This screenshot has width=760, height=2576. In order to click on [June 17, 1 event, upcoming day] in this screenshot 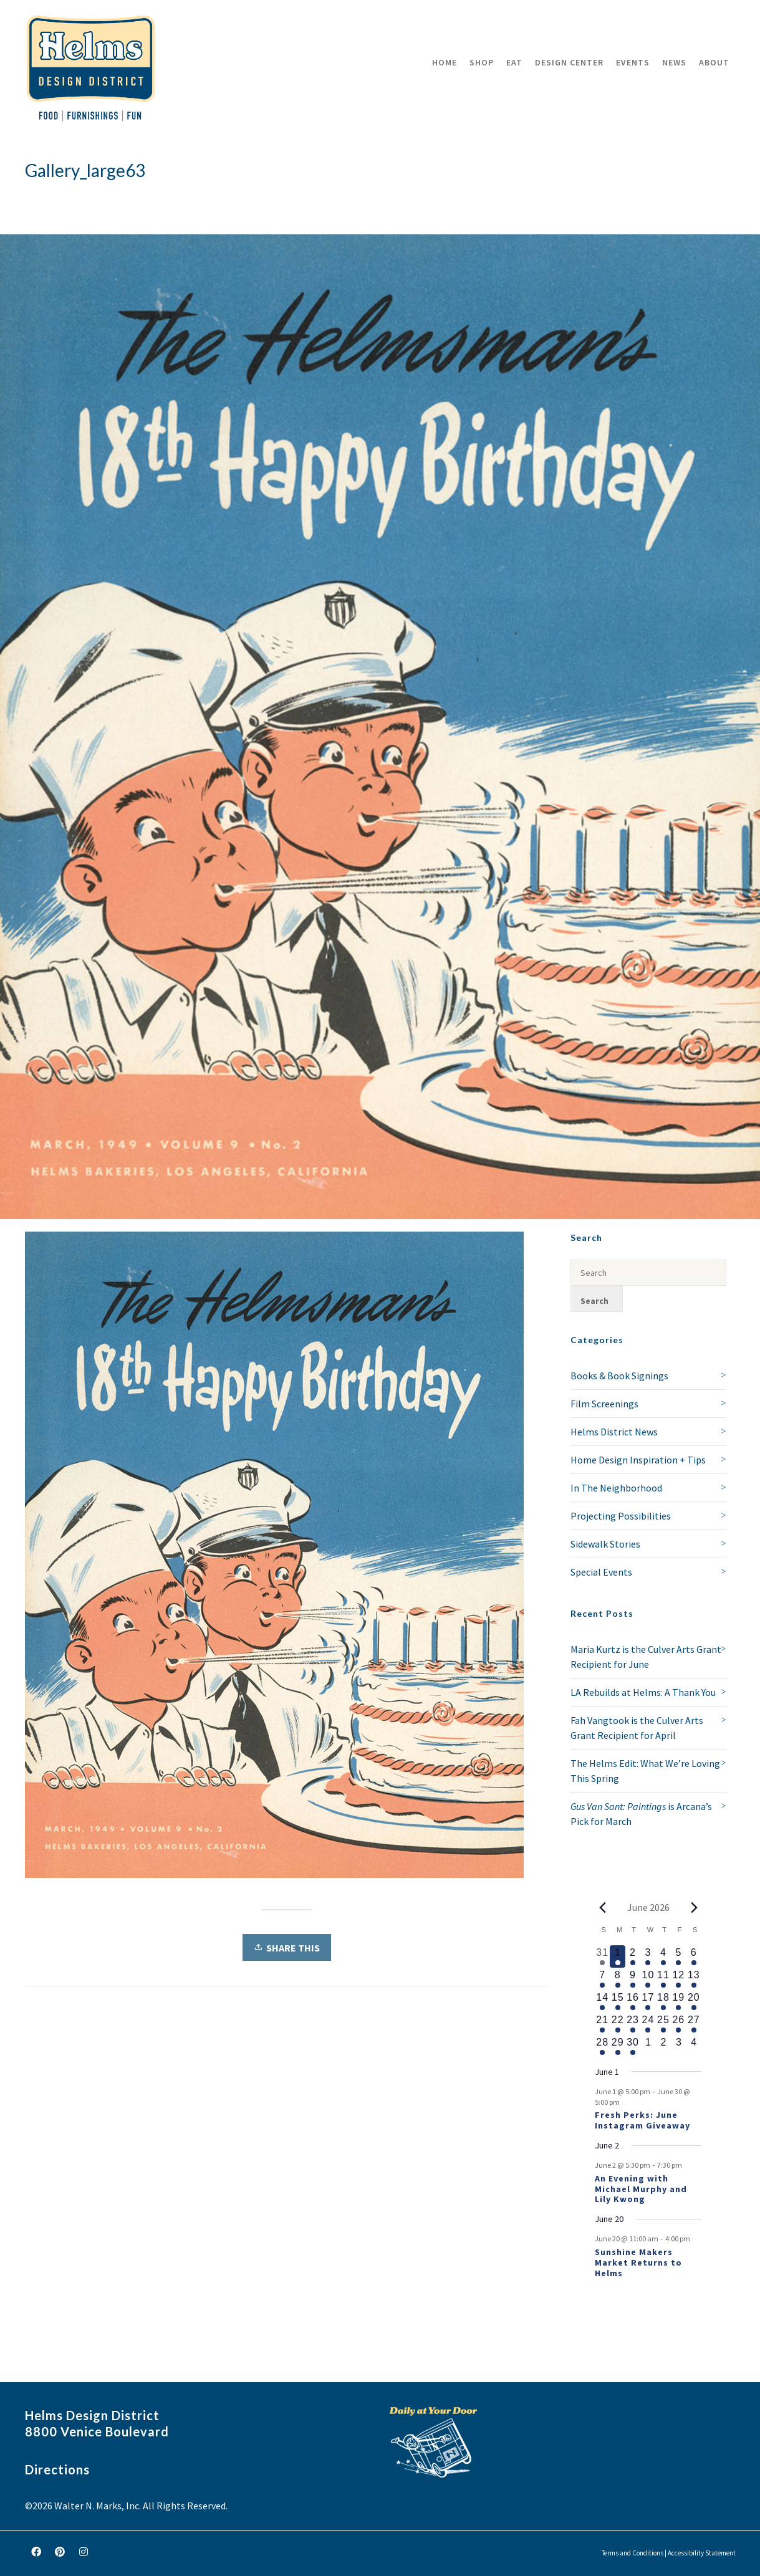, I will do `click(647, 2001)`.